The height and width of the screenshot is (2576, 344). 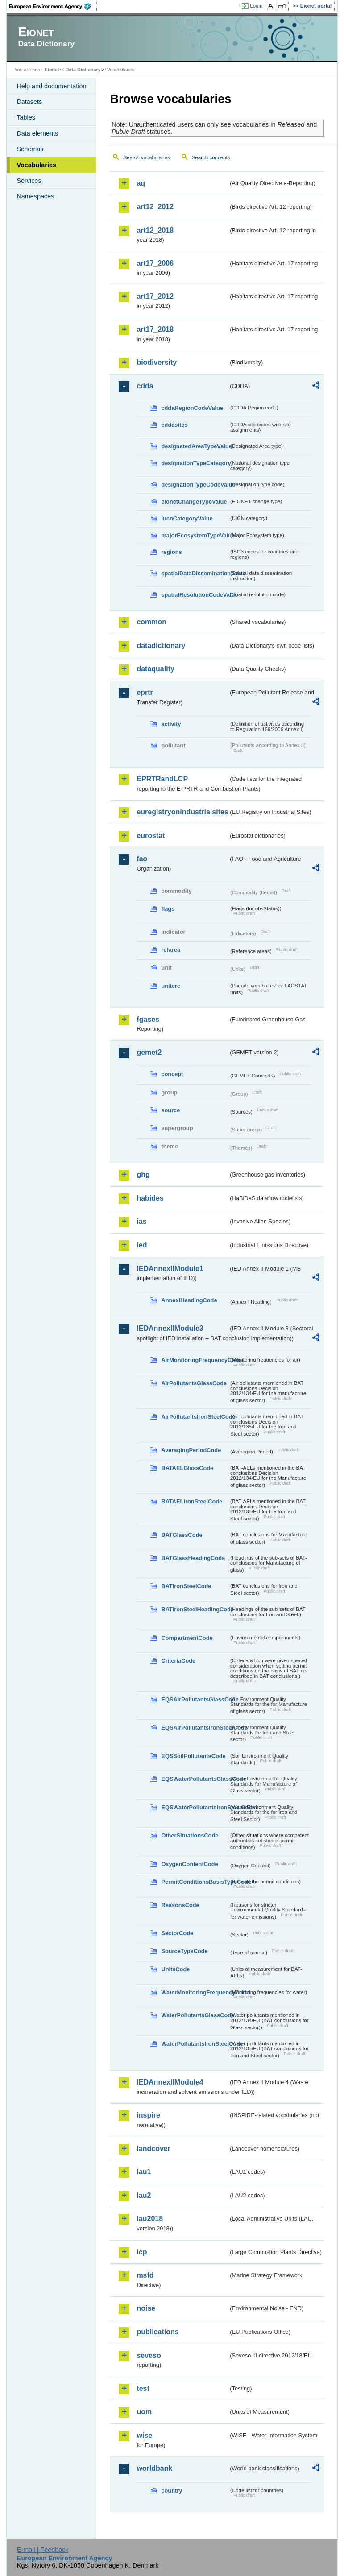 What do you see at coordinates (181, 1535) in the screenshot?
I see `BATGlassCode` at bounding box center [181, 1535].